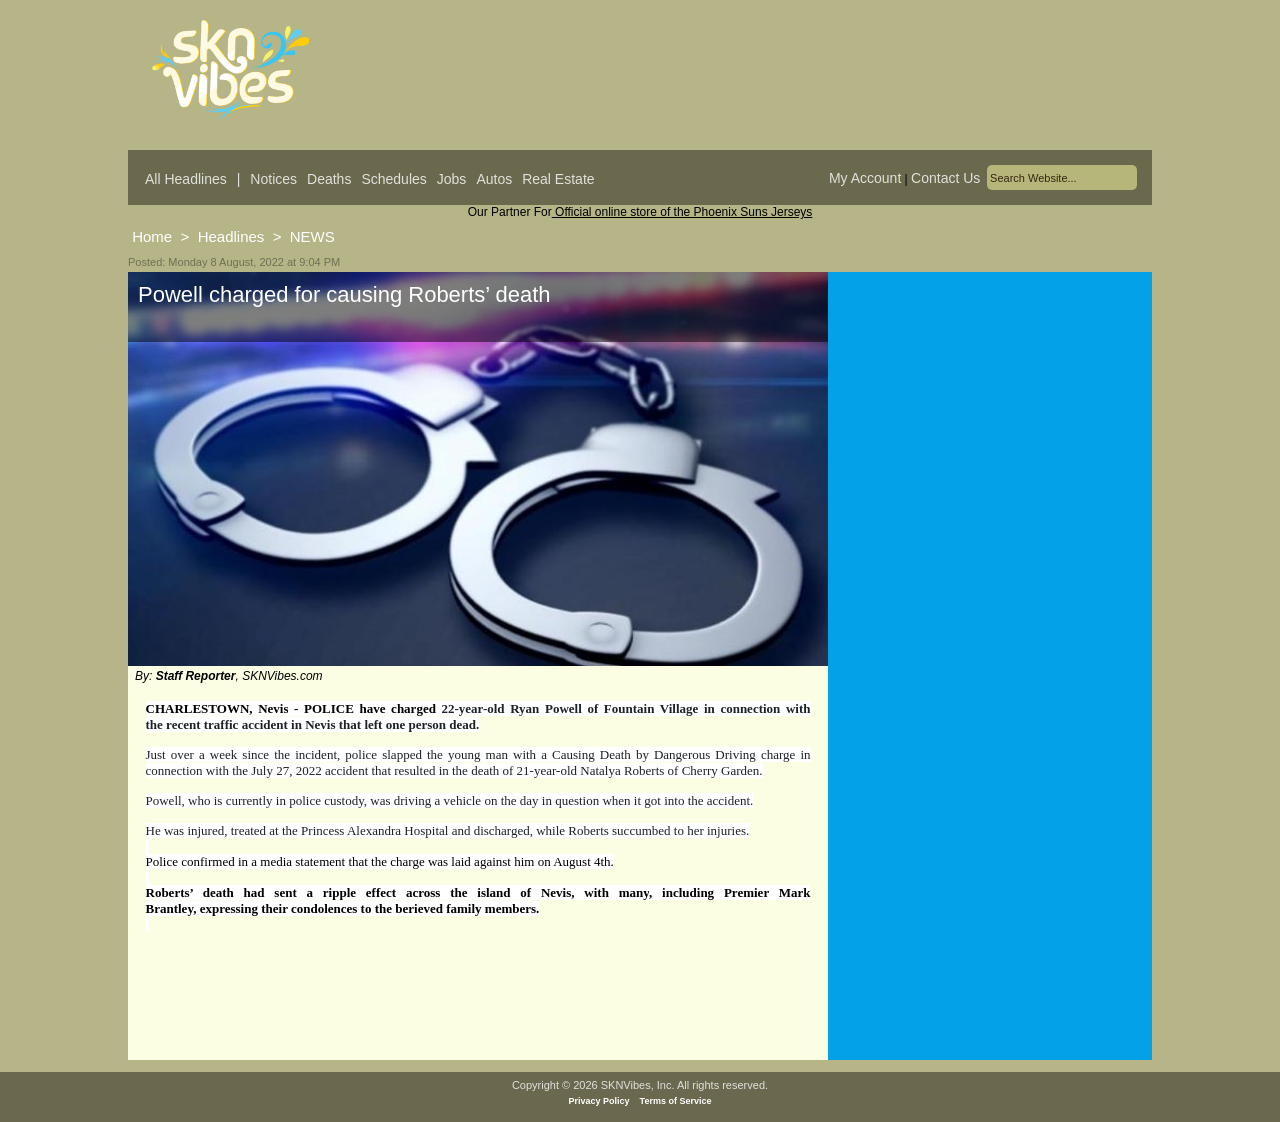 This screenshot has height=1122, width=1280. Describe the element at coordinates (273, 179) in the screenshot. I see `Notices` at that location.